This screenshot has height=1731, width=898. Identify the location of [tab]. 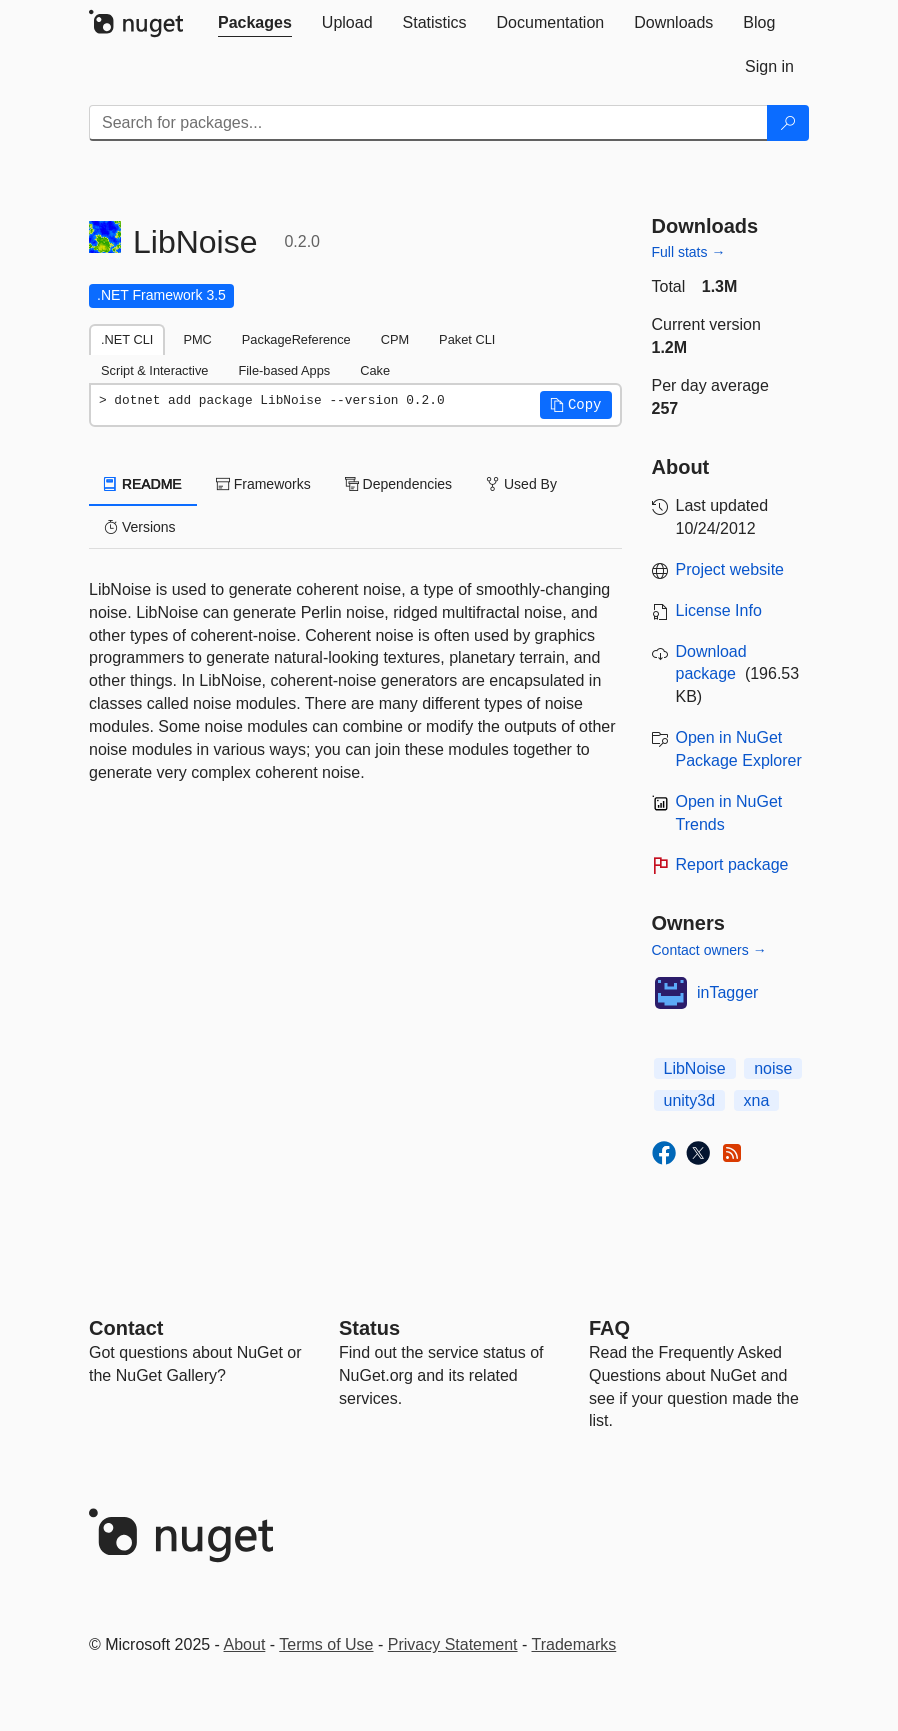
(255, 23).